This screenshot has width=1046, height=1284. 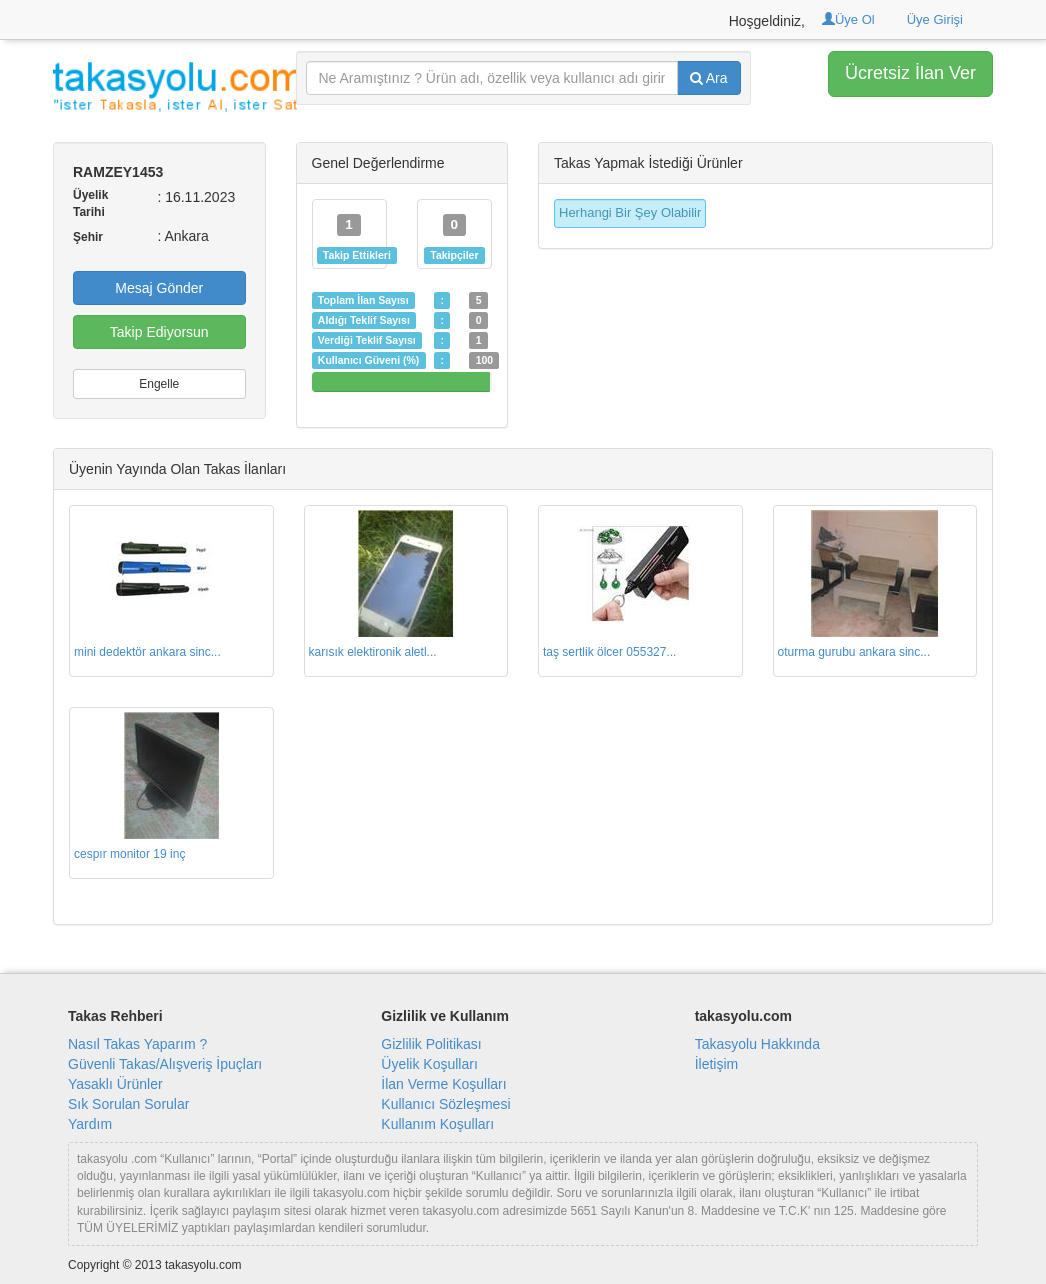 What do you see at coordinates (88, 237) in the screenshot?
I see `Şehir` at bounding box center [88, 237].